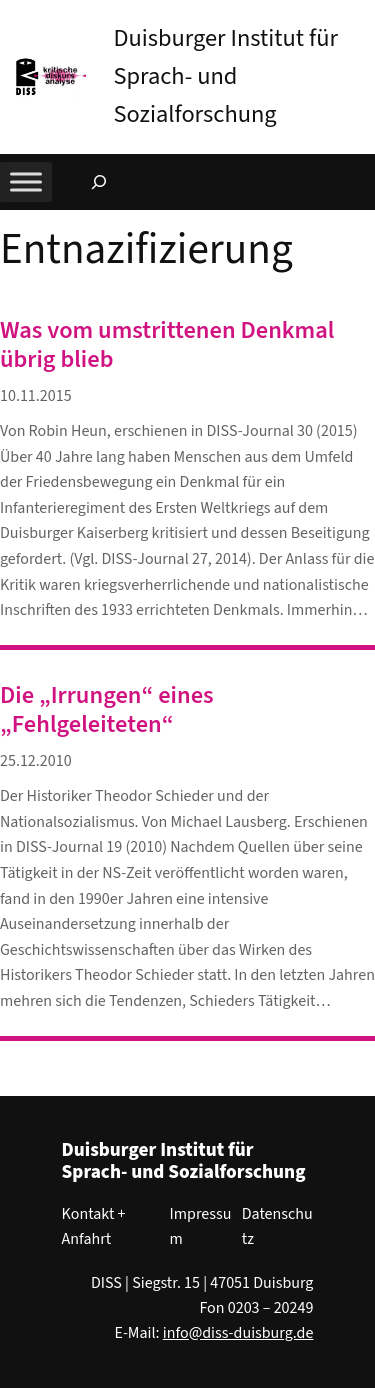 Image resolution: width=375 pixels, height=1388 pixels. What do you see at coordinates (36, 396) in the screenshot?
I see `10.11.2015` at bounding box center [36, 396].